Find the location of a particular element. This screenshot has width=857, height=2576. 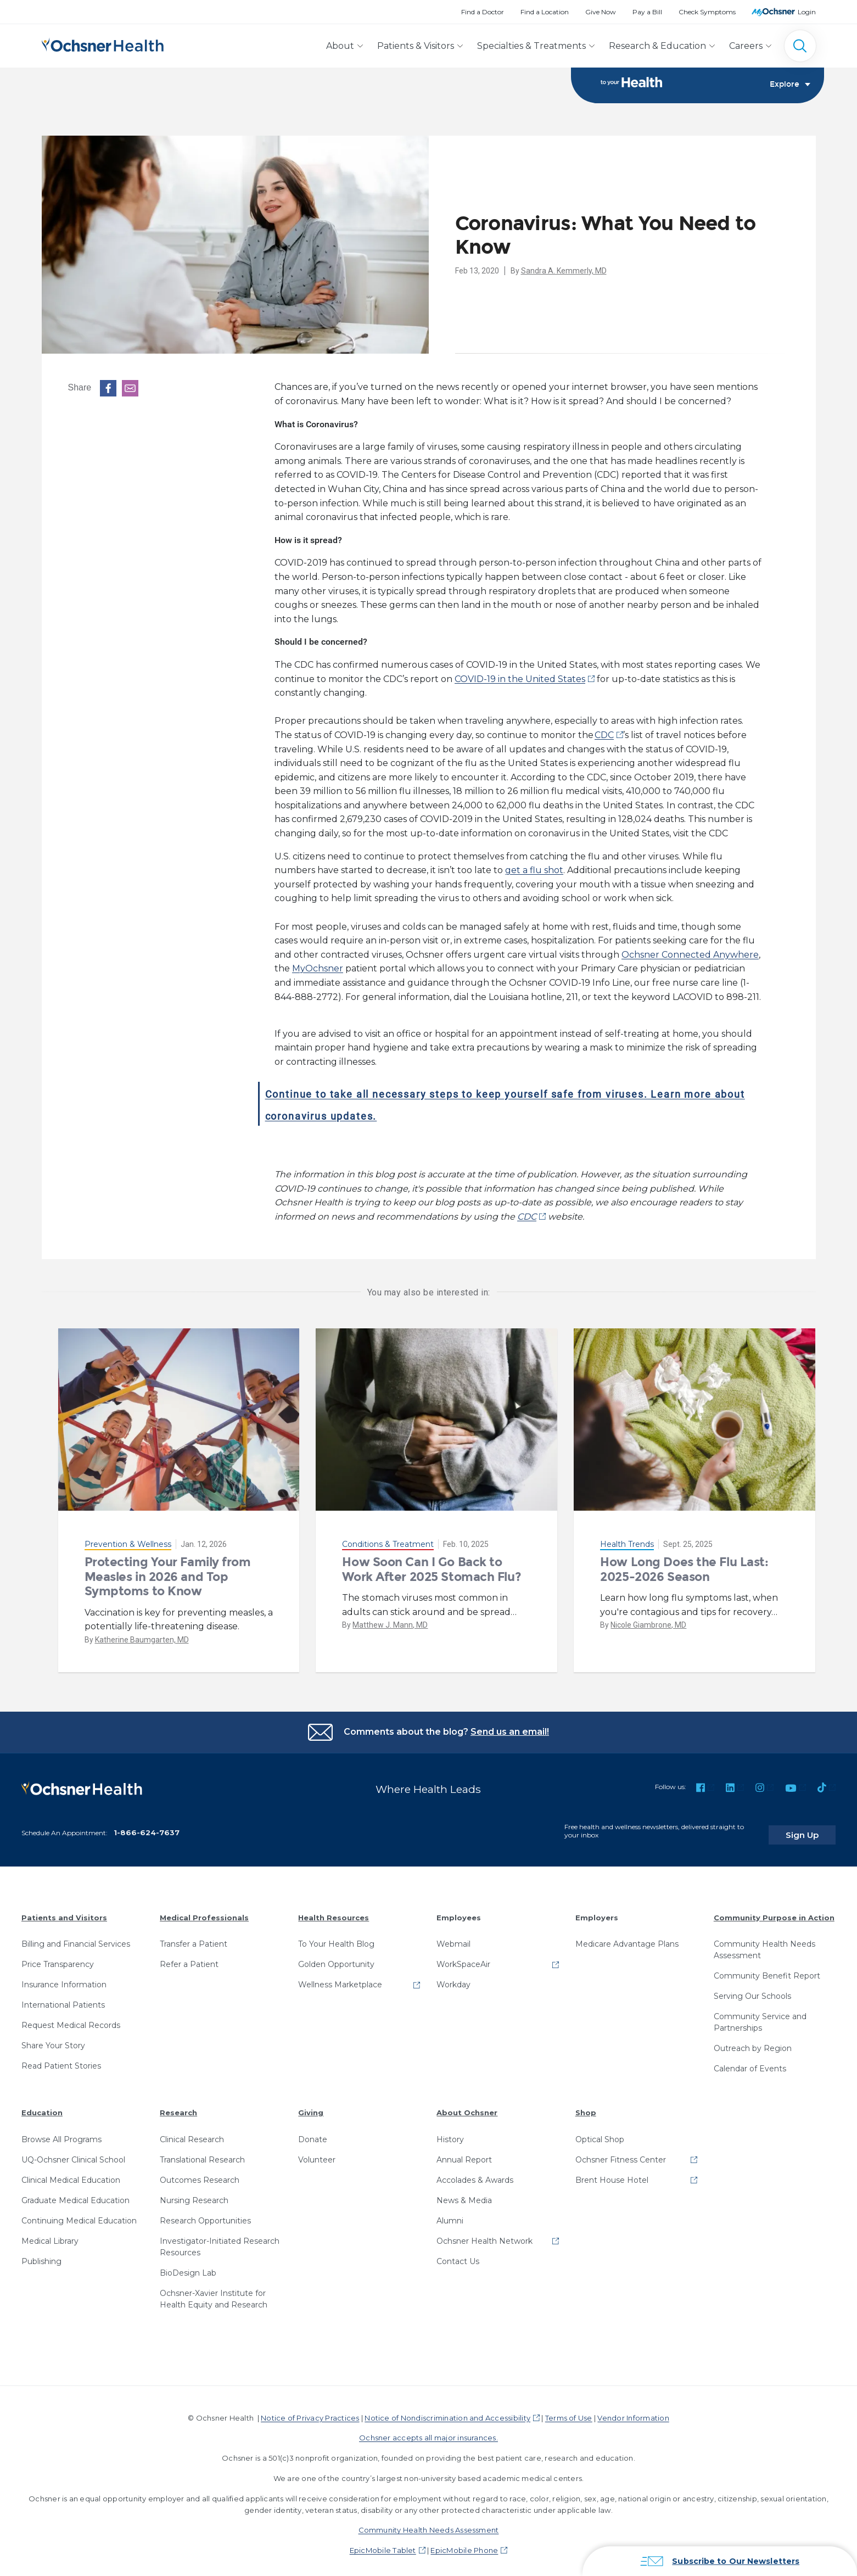

Webmail is located at coordinates (453, 1937).